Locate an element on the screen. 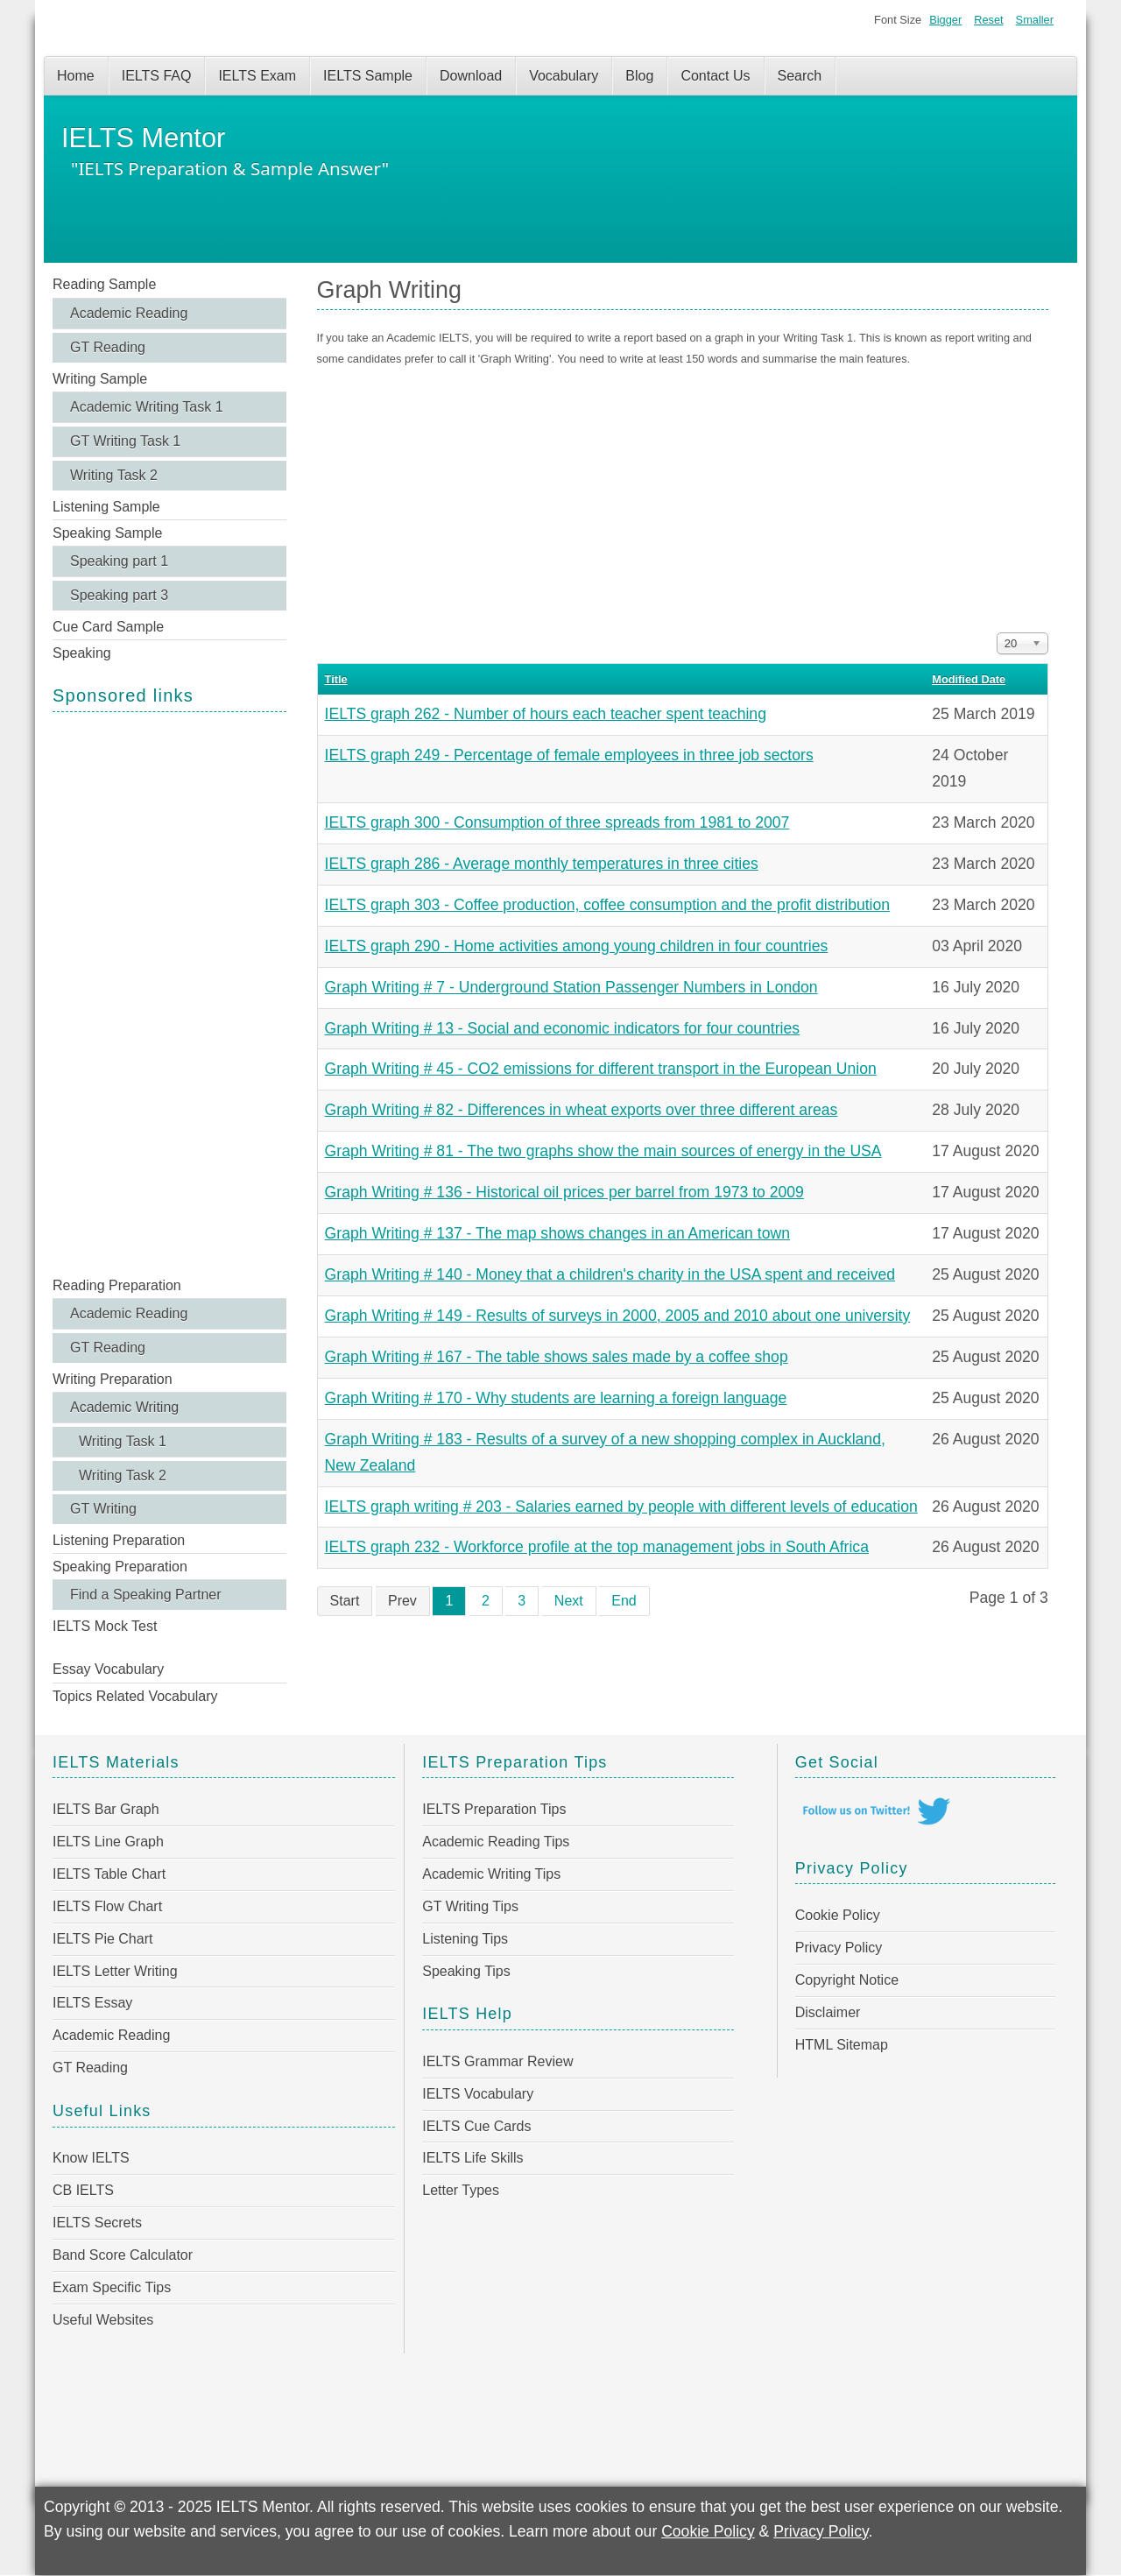  IELTS Table Chart is located at coordinates (109, 1874).